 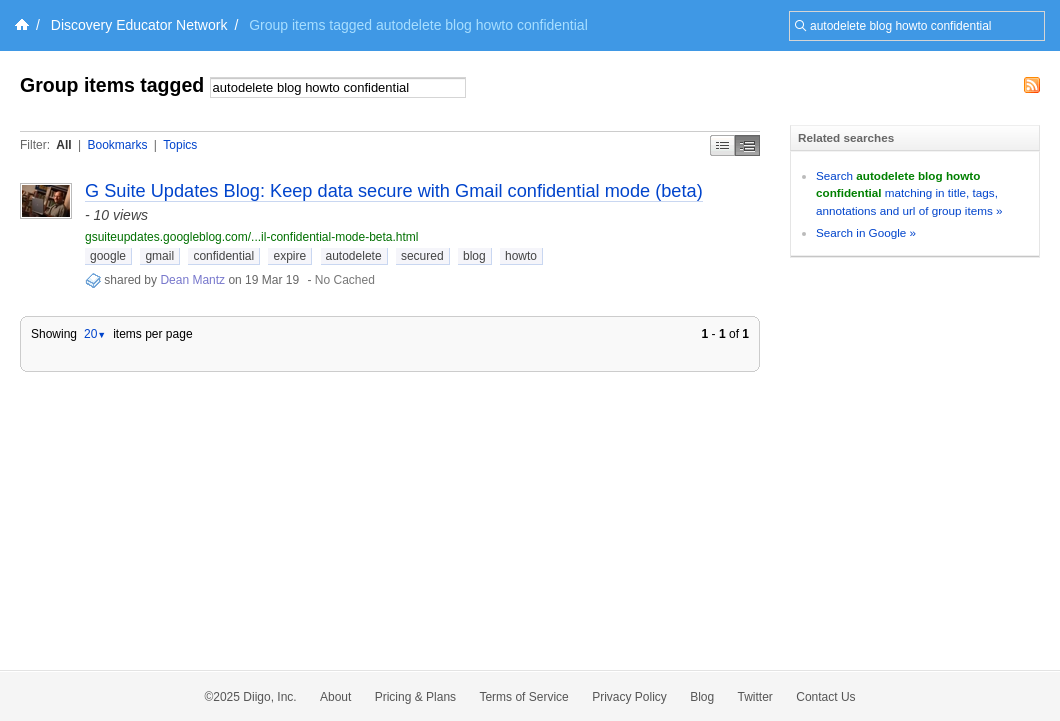 What do you see at coordinates (252, 237) in the screenshot?
I see `gsuiteupdates.googleblog.com/...il-confidential-mode-beta.html` at bounding box center [252, 237].